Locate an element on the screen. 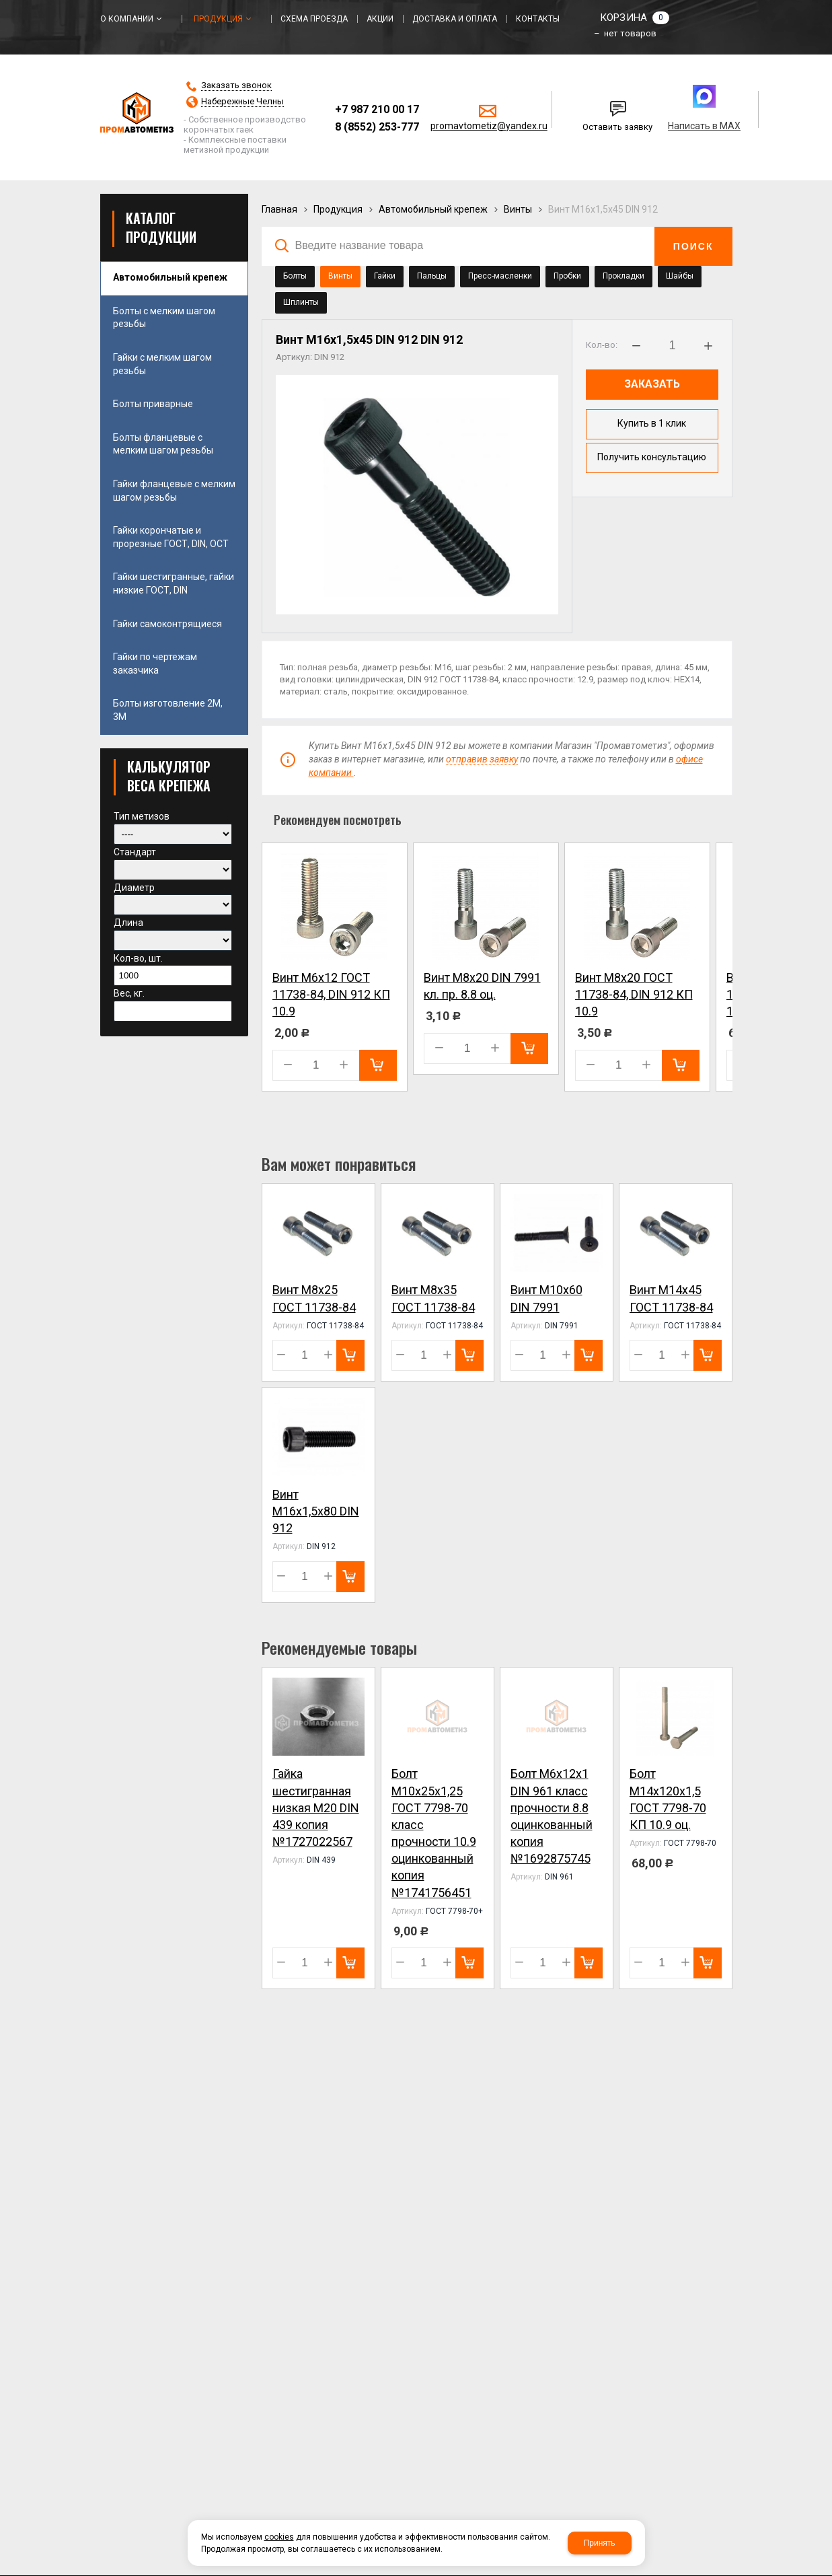 The height and width of the screenshot is (2576, 832). Каталог продукции is located at coordinates (161, 227).